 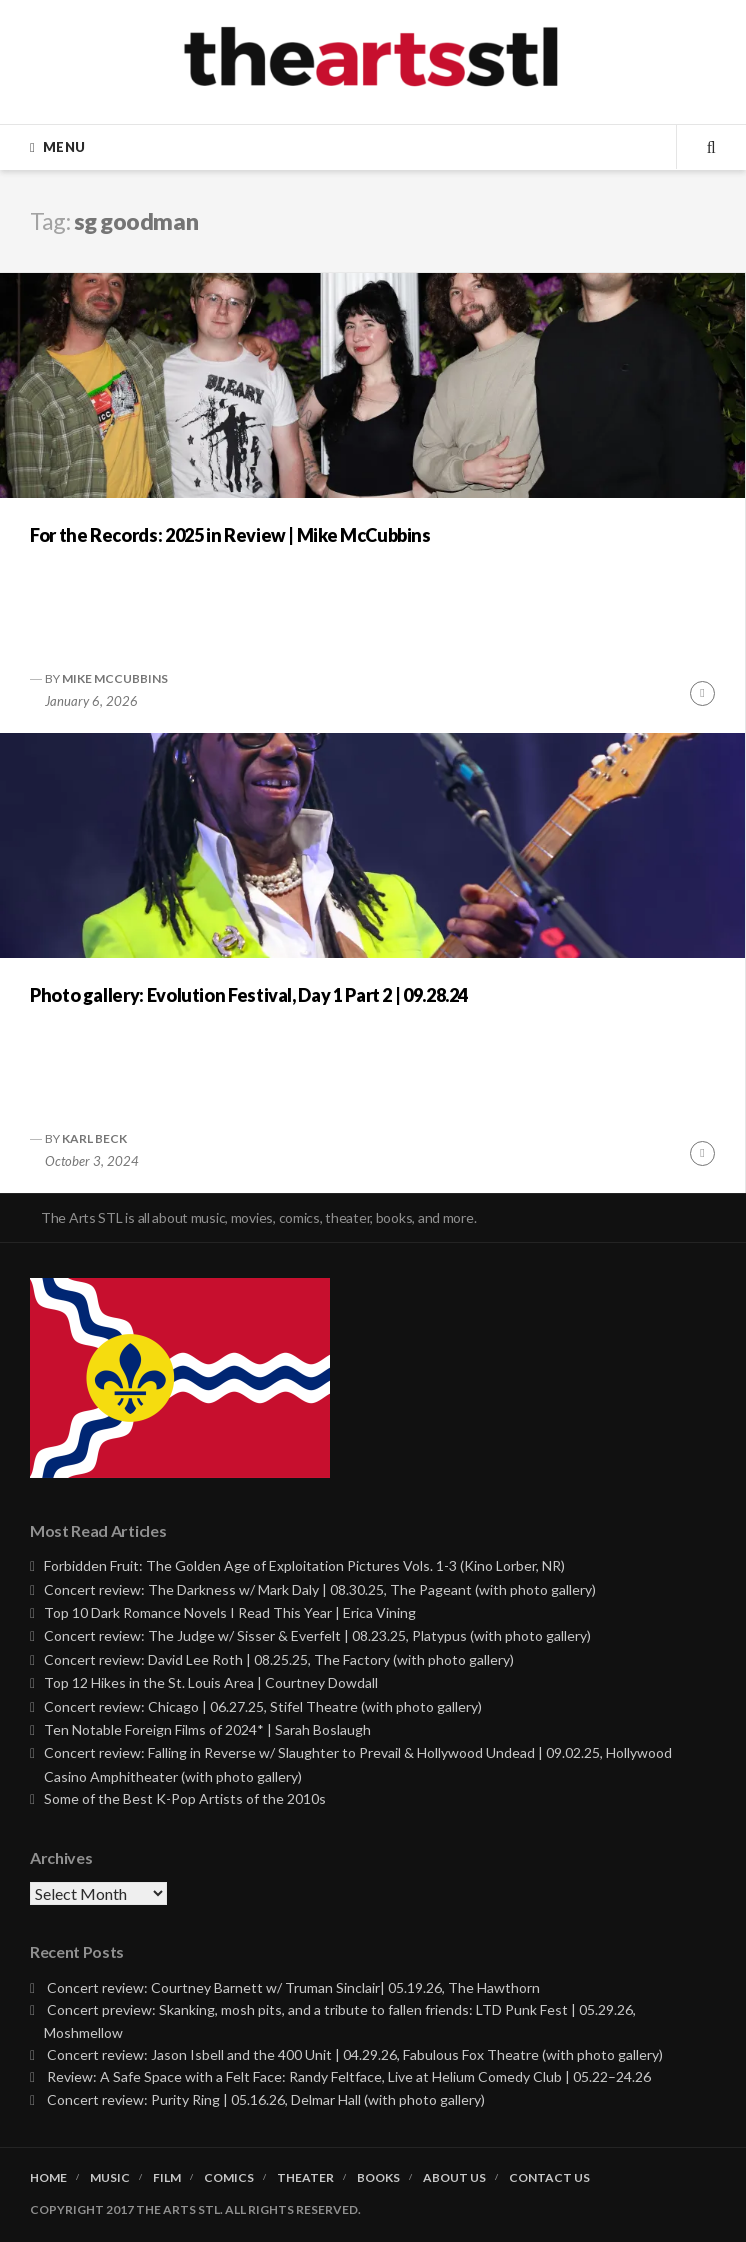 I want to click on Concert review: Chicago | 06.27.25, Stifel Theatre (with photo gallery), so click(x=263, y=1706).